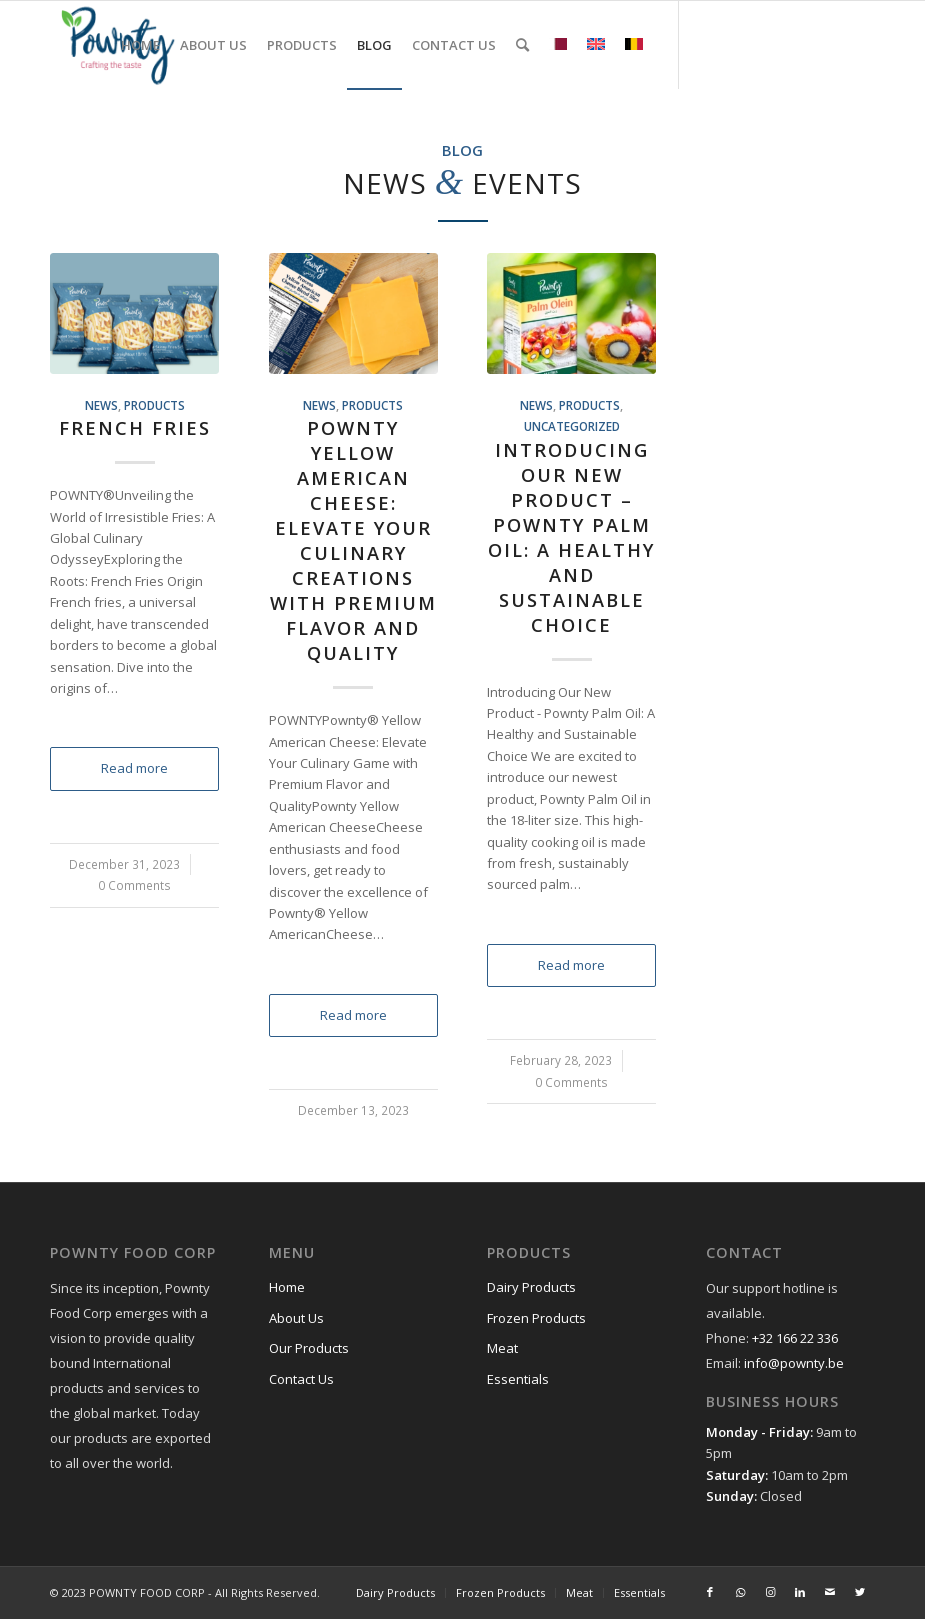 The width and height of the screenshot is (925, 1619). Describe the element at coordinates (134, 885) in the screenshot. I see `0 Comments` at that location.